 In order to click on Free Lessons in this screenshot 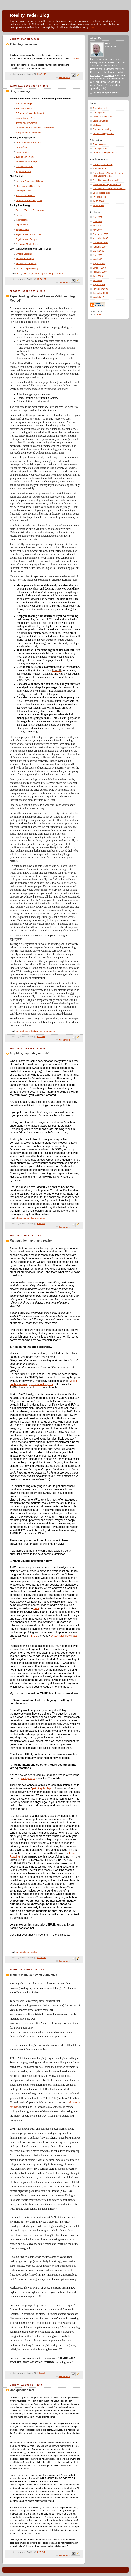, I will do `click(99, 144)`.